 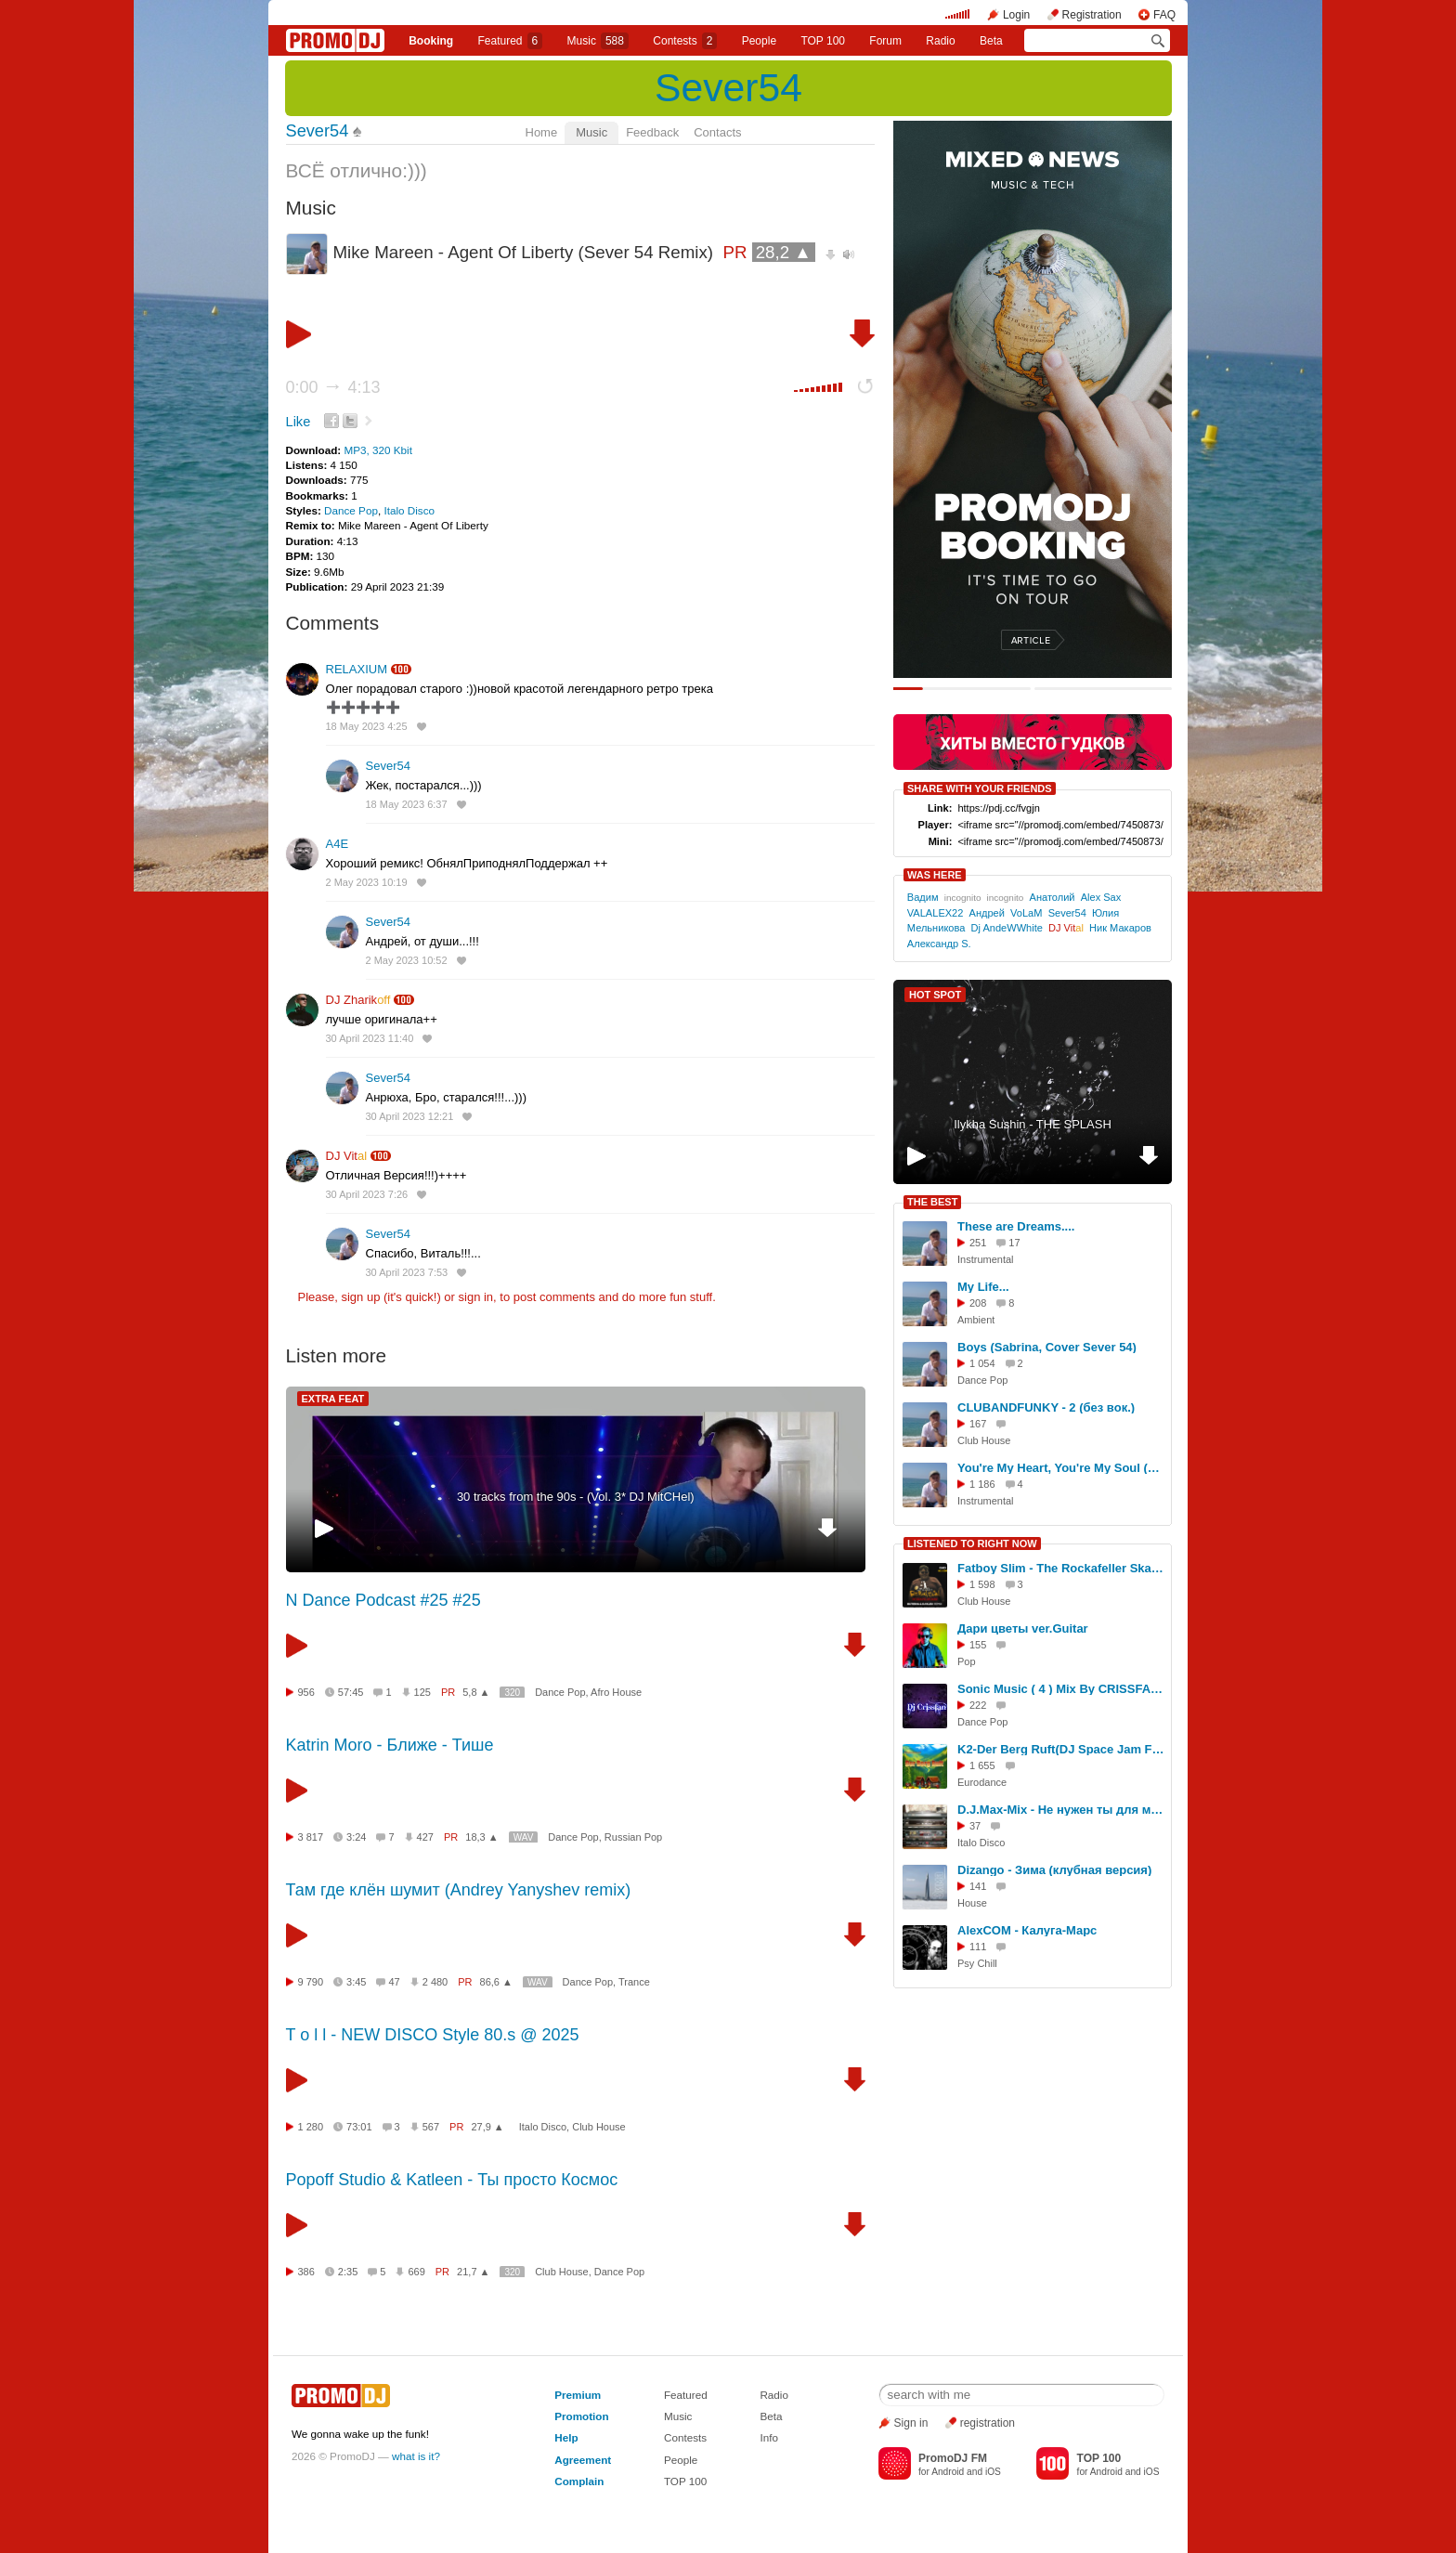 I want to click on registration, so click(x=987, y=2423).